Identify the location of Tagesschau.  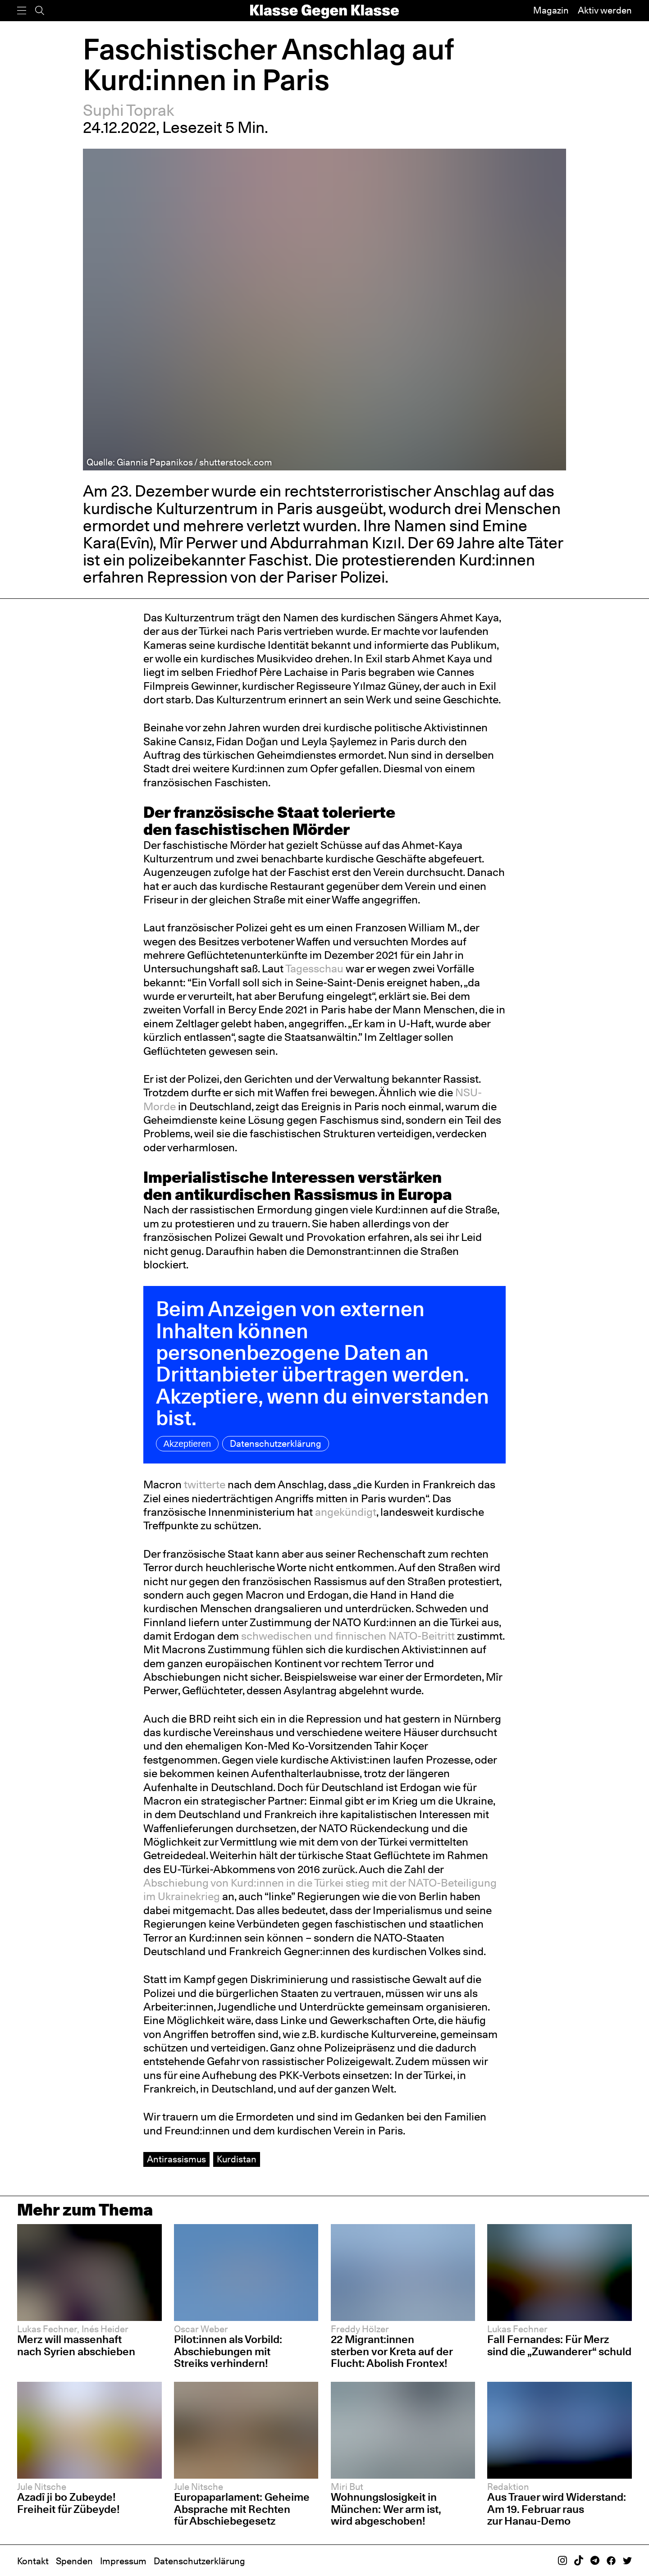
(315, 968).